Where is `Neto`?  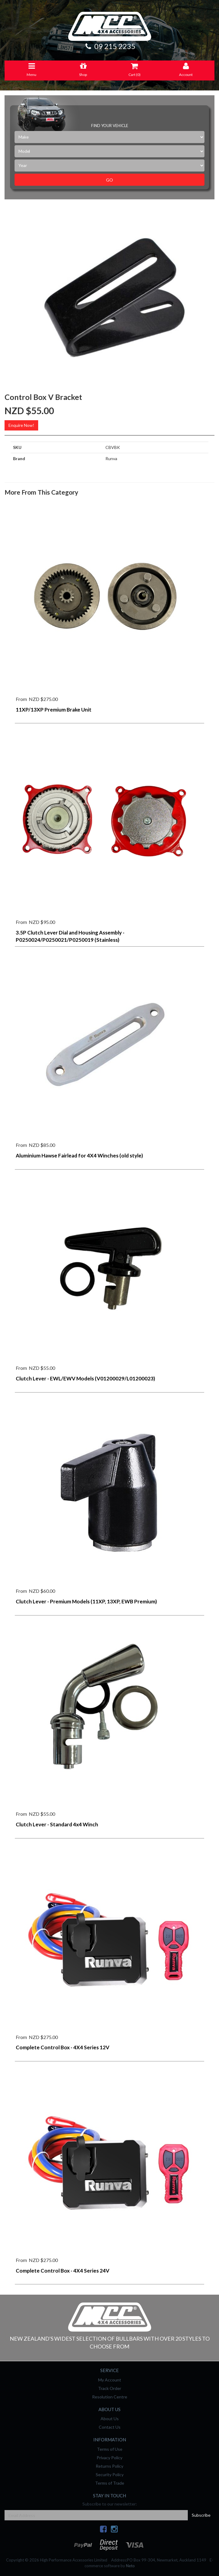
Neto is located at coordinates (130, 2565).